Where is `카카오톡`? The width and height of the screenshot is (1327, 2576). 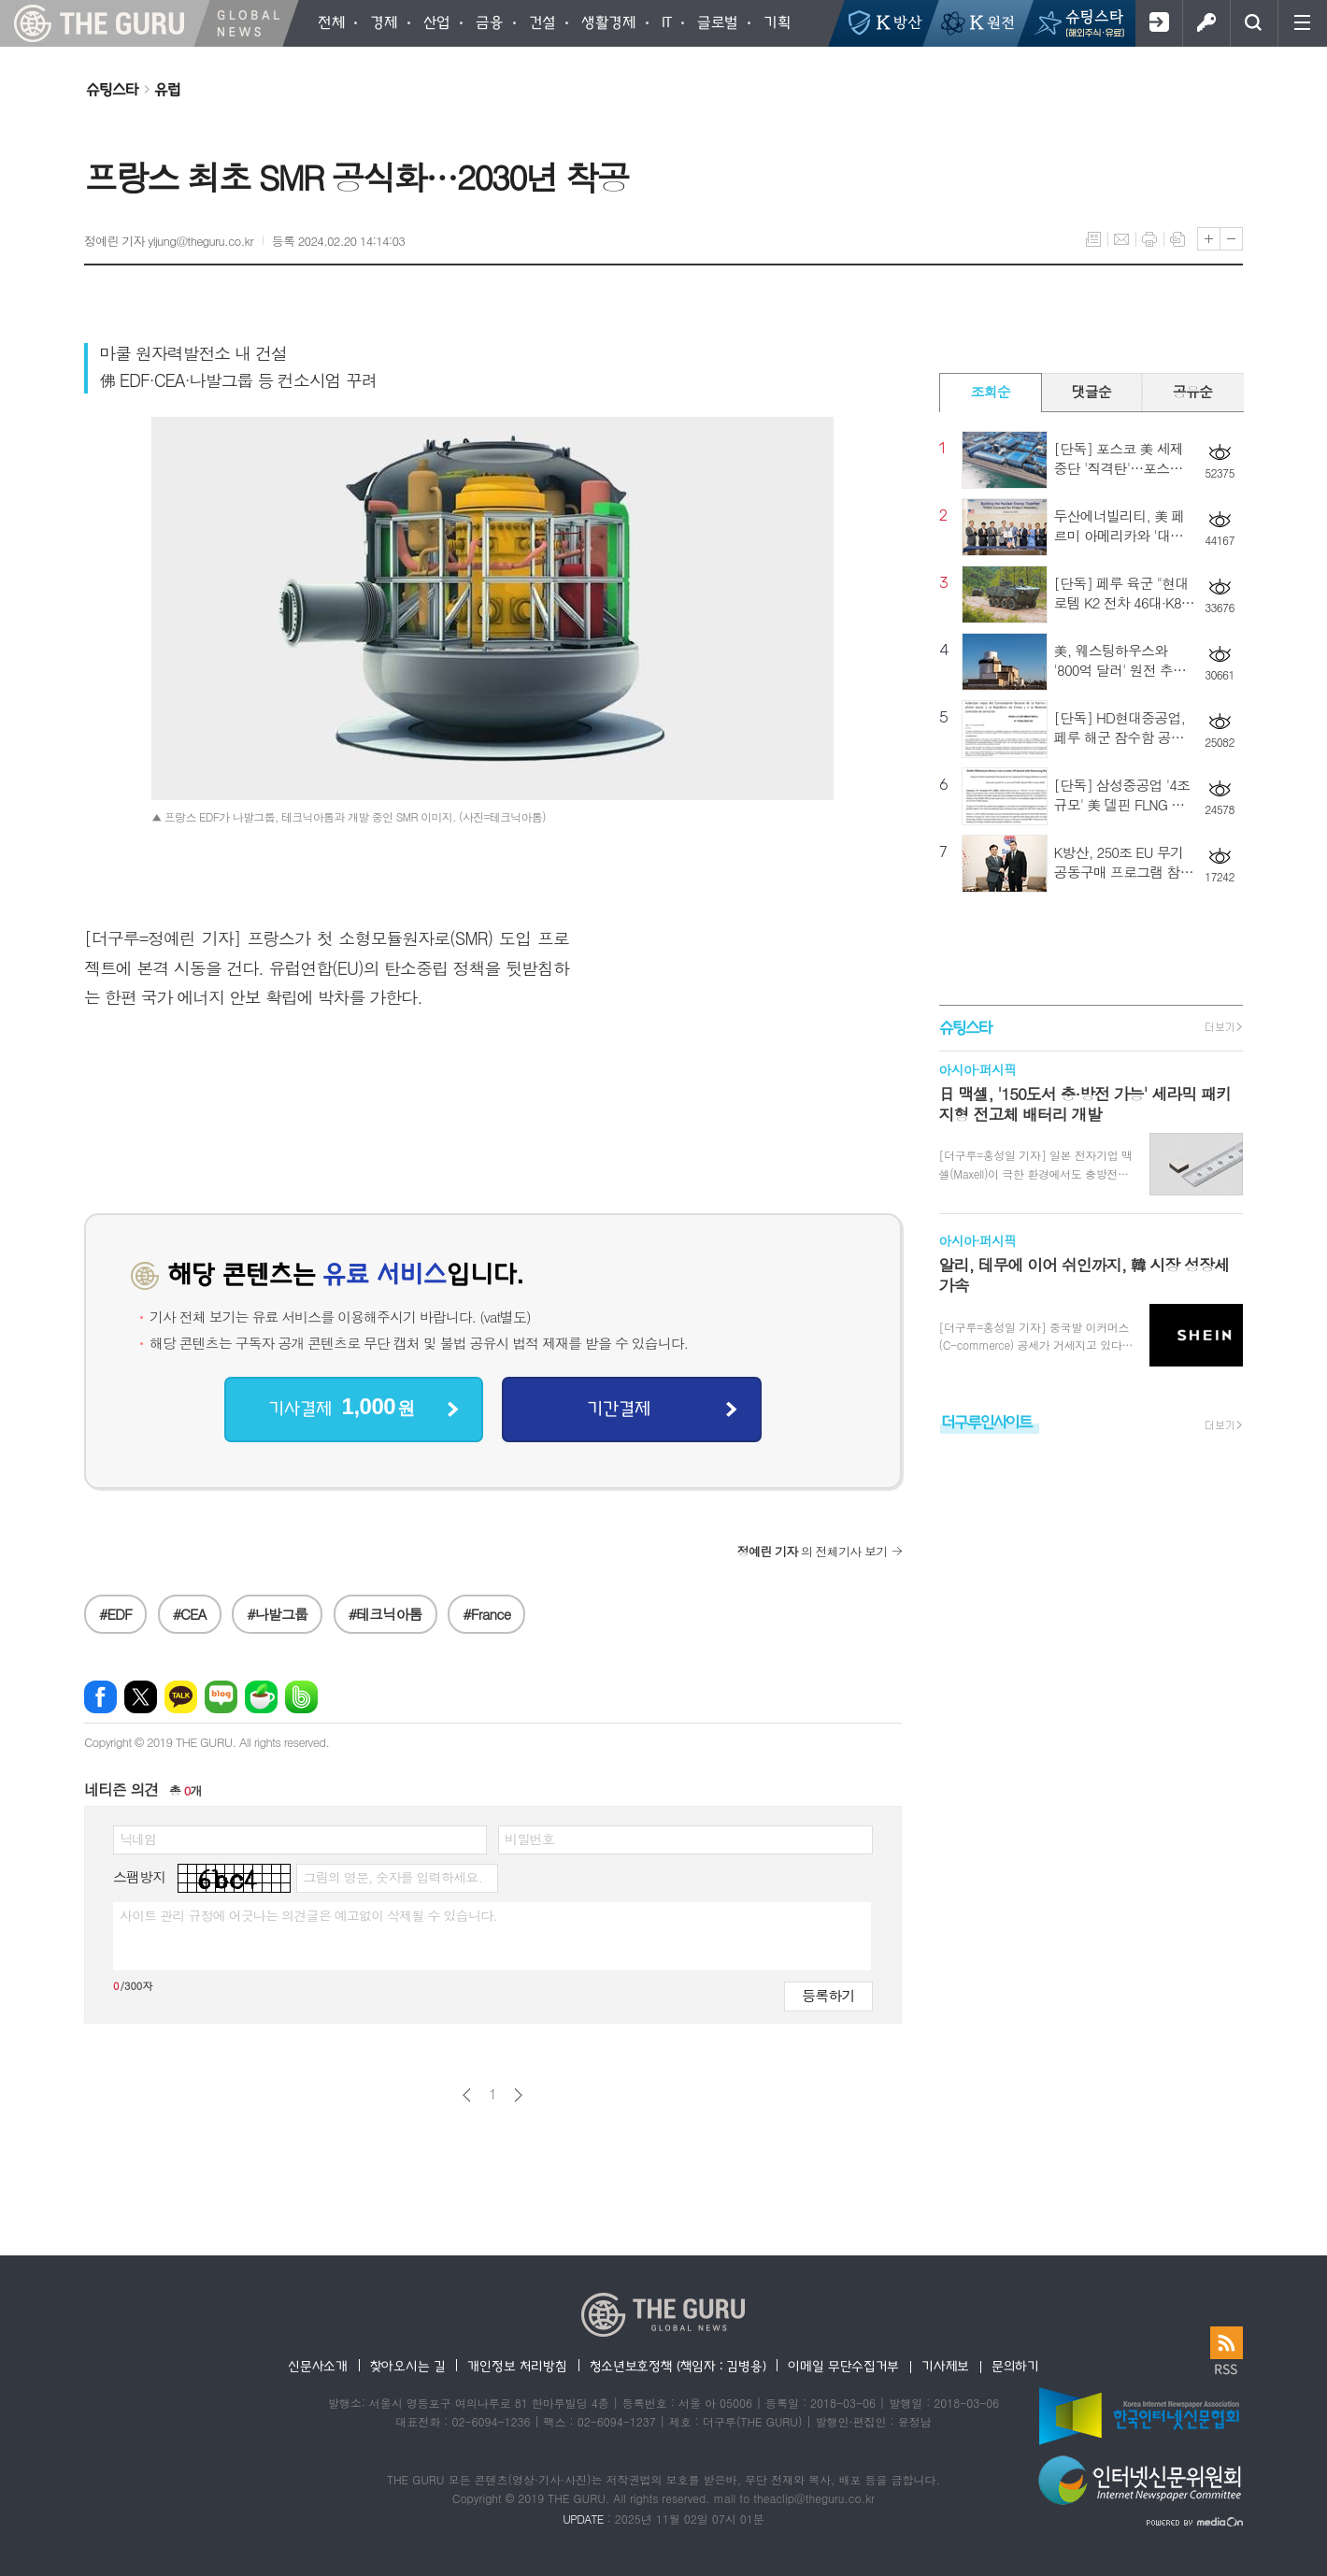
카카오톡 is located at coordinates (180, 1697).